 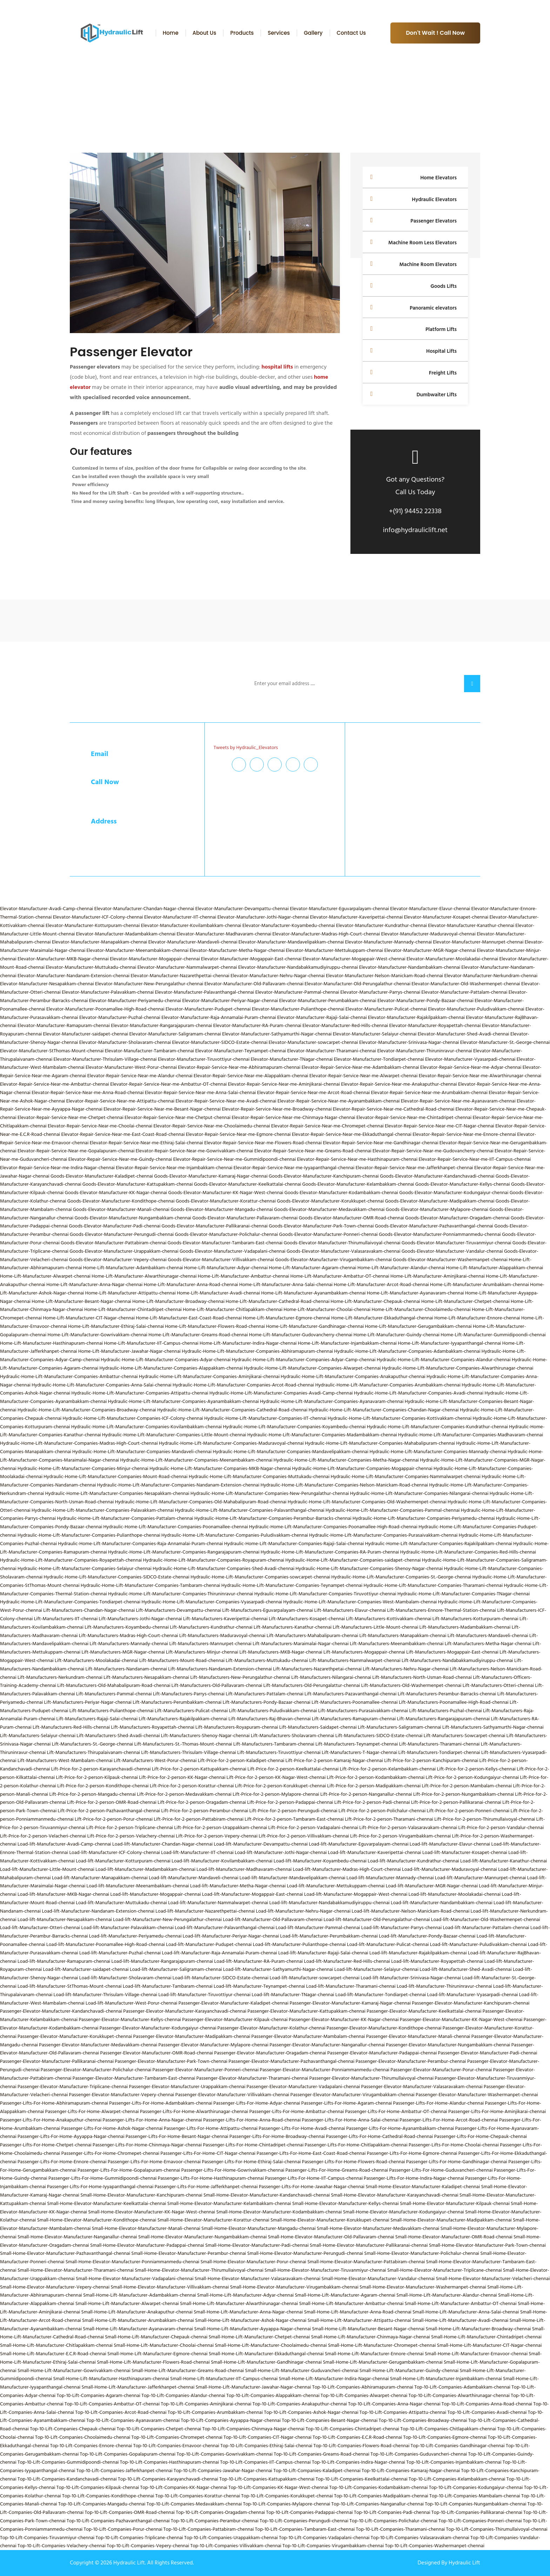 What do you see at coordinates (127, 2303) in the screenshot?
I see `Small-Home-Lift-Manufacturer-Alwarpet-chennai` at bounding box center [127, 2303].